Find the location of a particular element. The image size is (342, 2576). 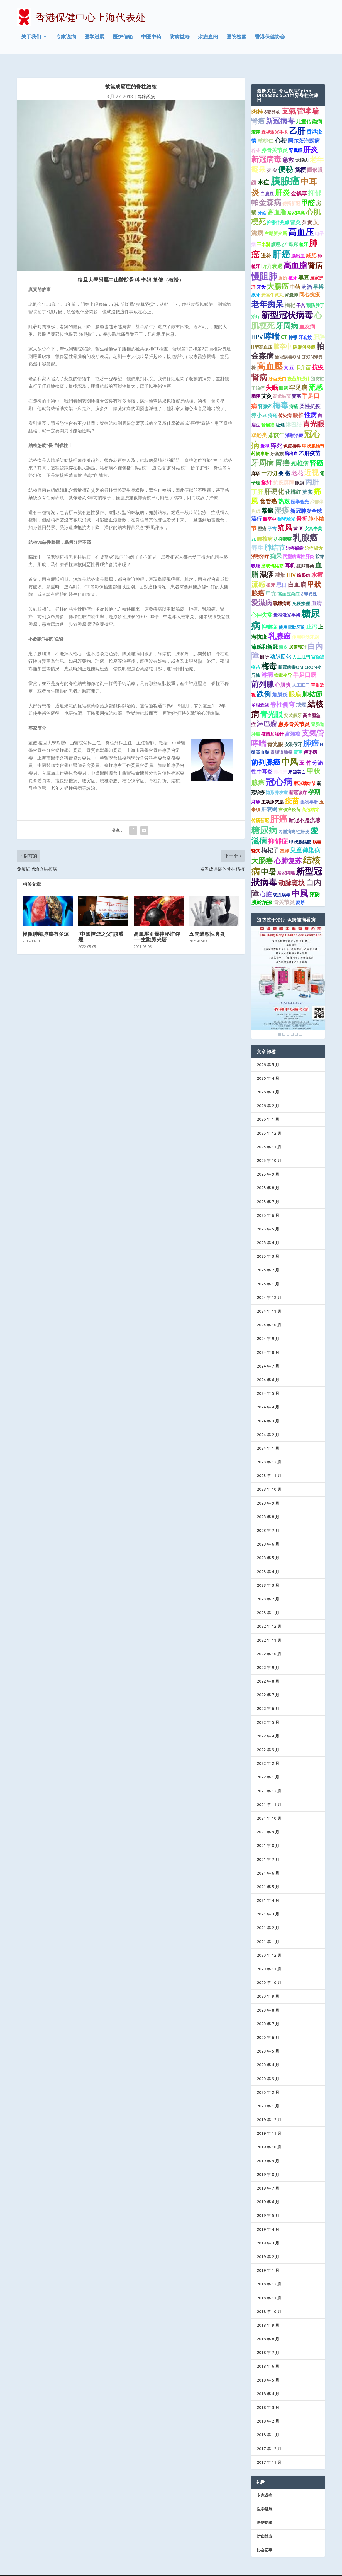

医学验光 [医学验光 (1 项)] is located at coordinates (300, 489).